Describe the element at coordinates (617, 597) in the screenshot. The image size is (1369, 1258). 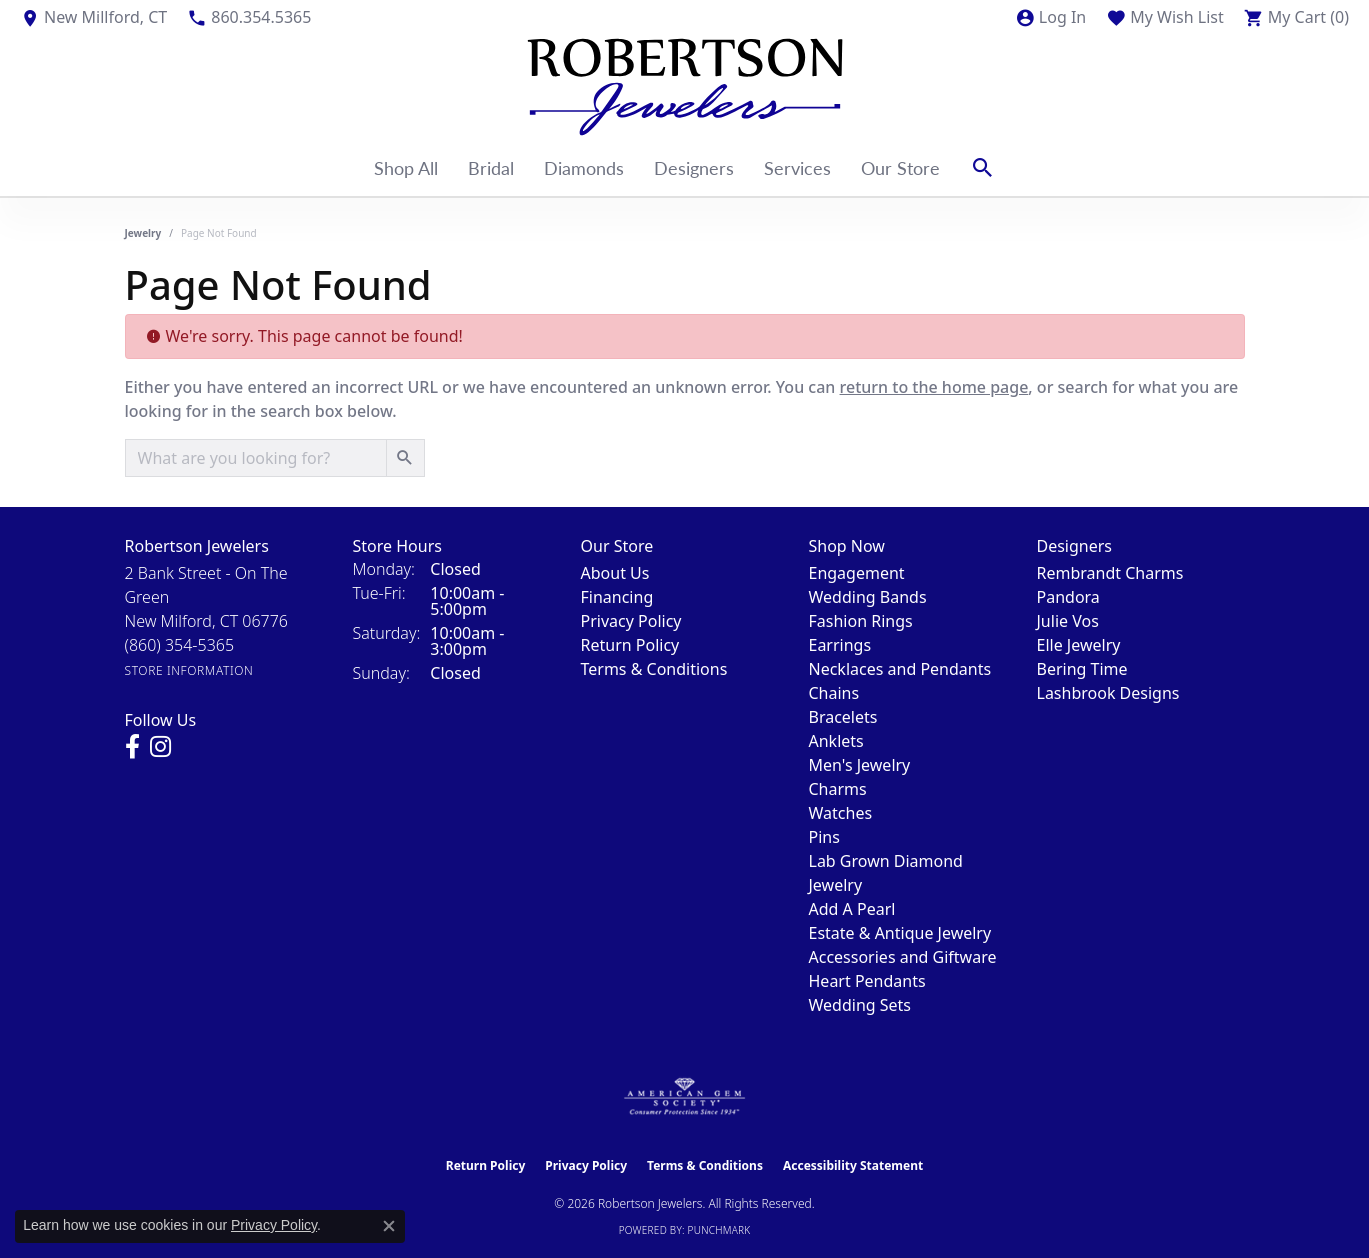
I see `Financing` at that location.